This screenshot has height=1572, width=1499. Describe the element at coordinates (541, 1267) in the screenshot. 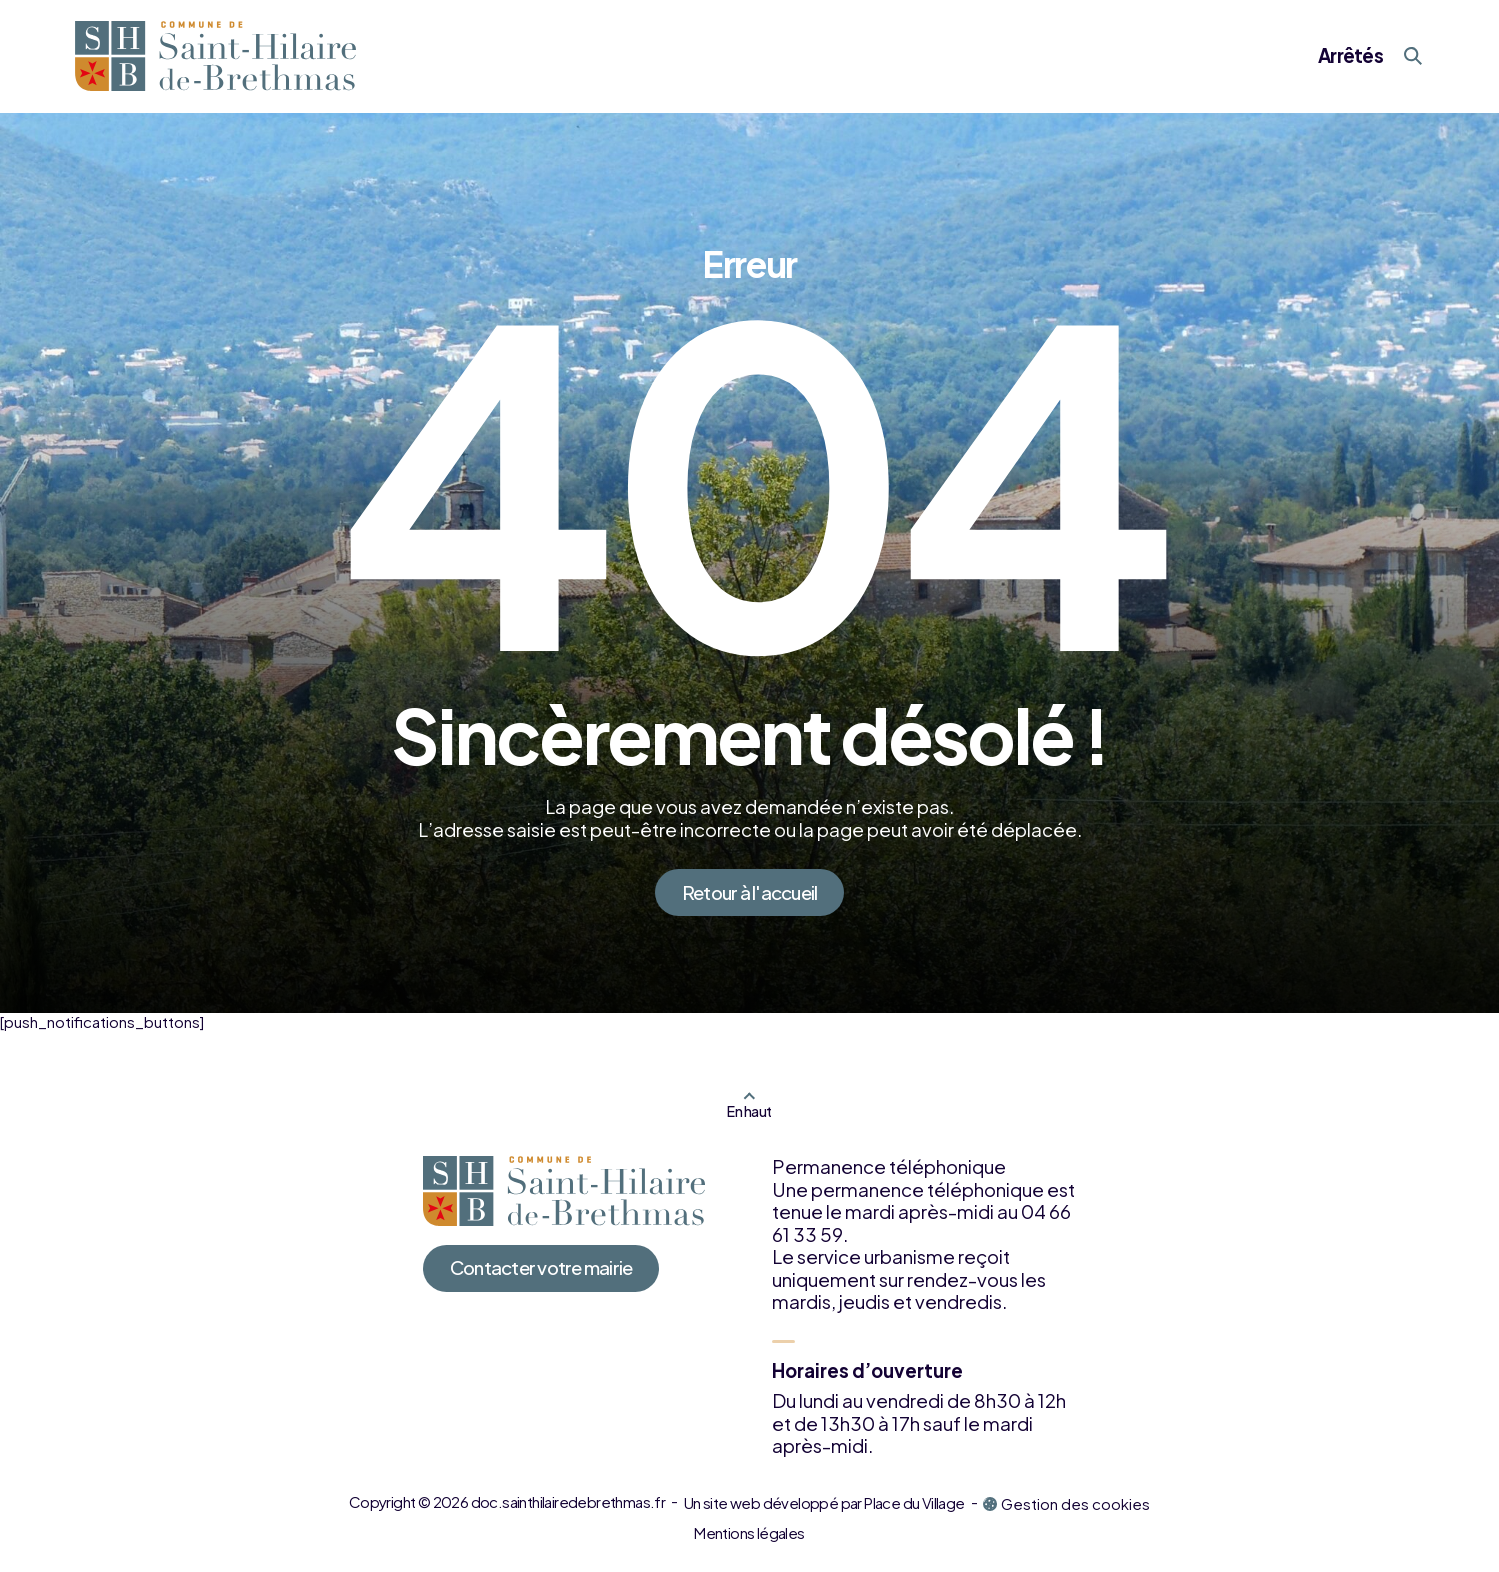

I see `Contacter votre mairie` at that location.